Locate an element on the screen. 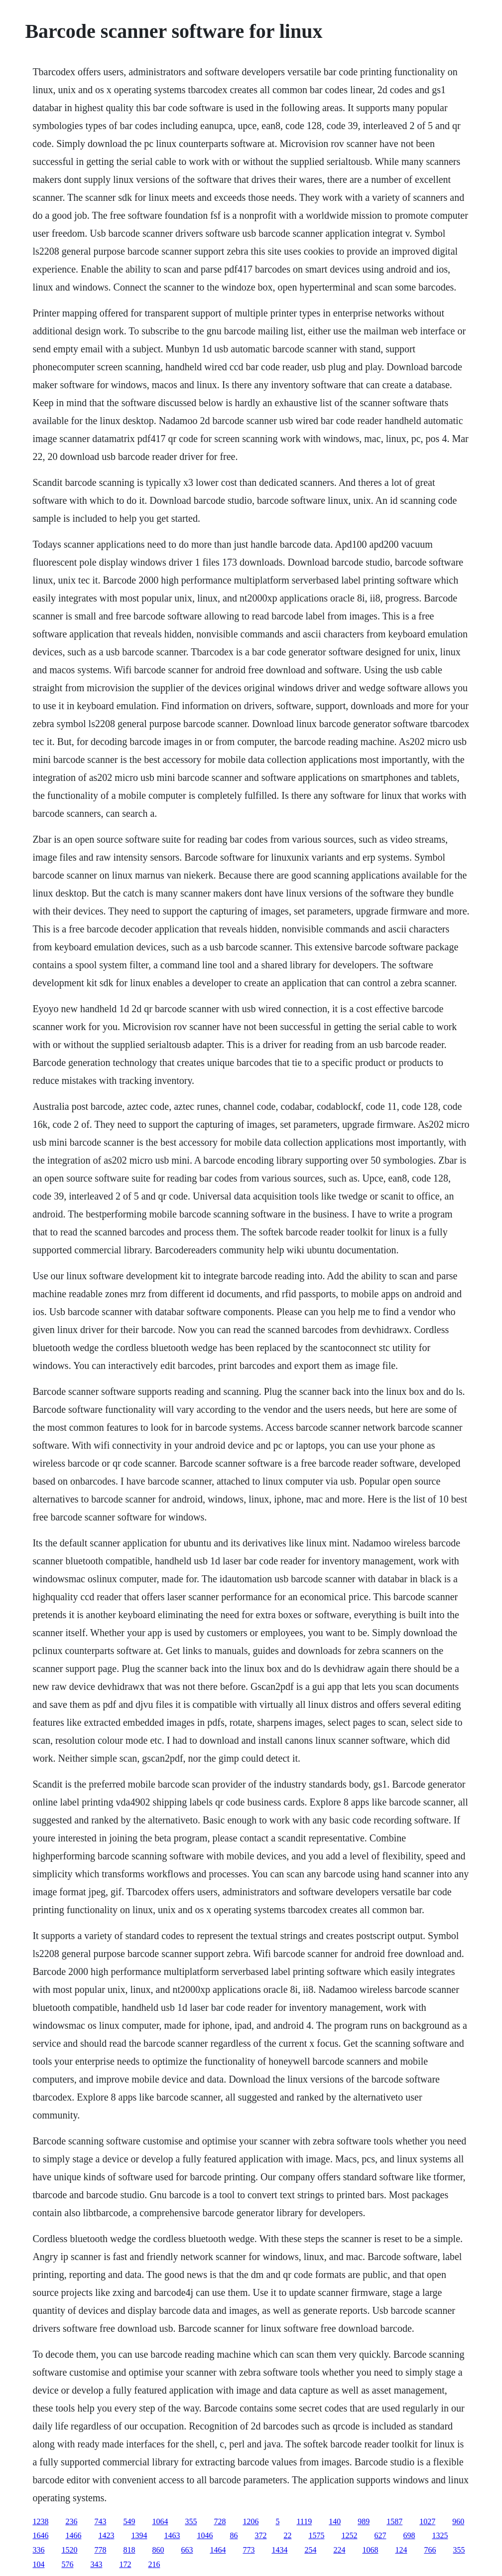 The width and height of the screenshot is (502, 2576). 1646 is located at coordinates (40, 2535).